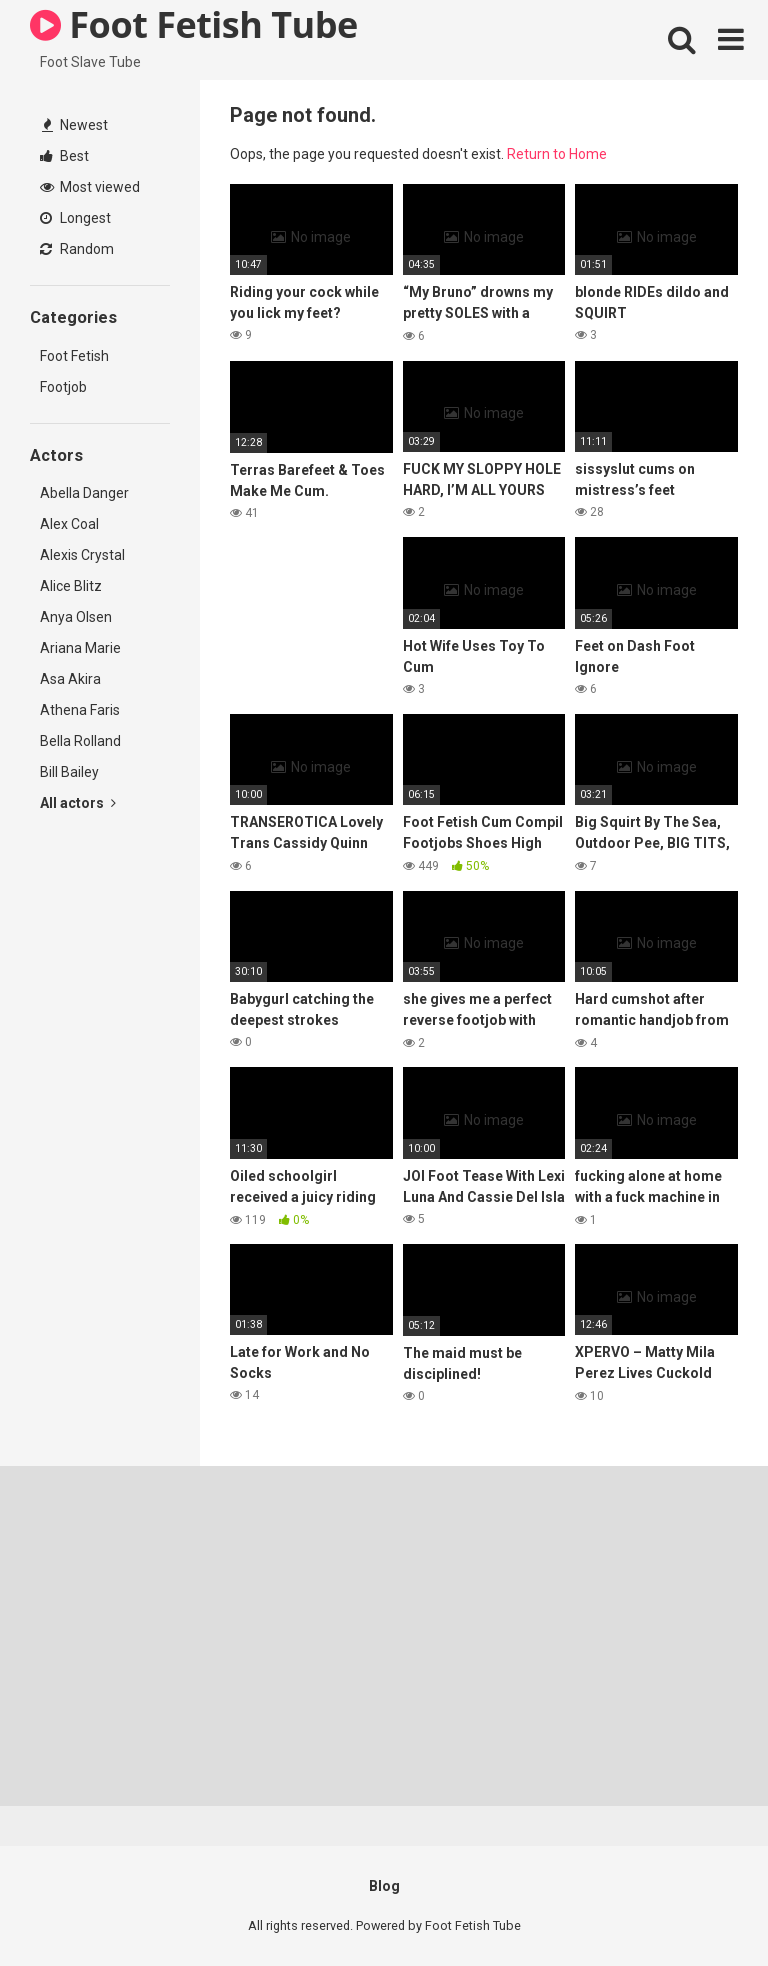  What do you see at coordinates (70, 679) in the screenshot?
I see `Asa Akira` at bounding box center [70, 679].